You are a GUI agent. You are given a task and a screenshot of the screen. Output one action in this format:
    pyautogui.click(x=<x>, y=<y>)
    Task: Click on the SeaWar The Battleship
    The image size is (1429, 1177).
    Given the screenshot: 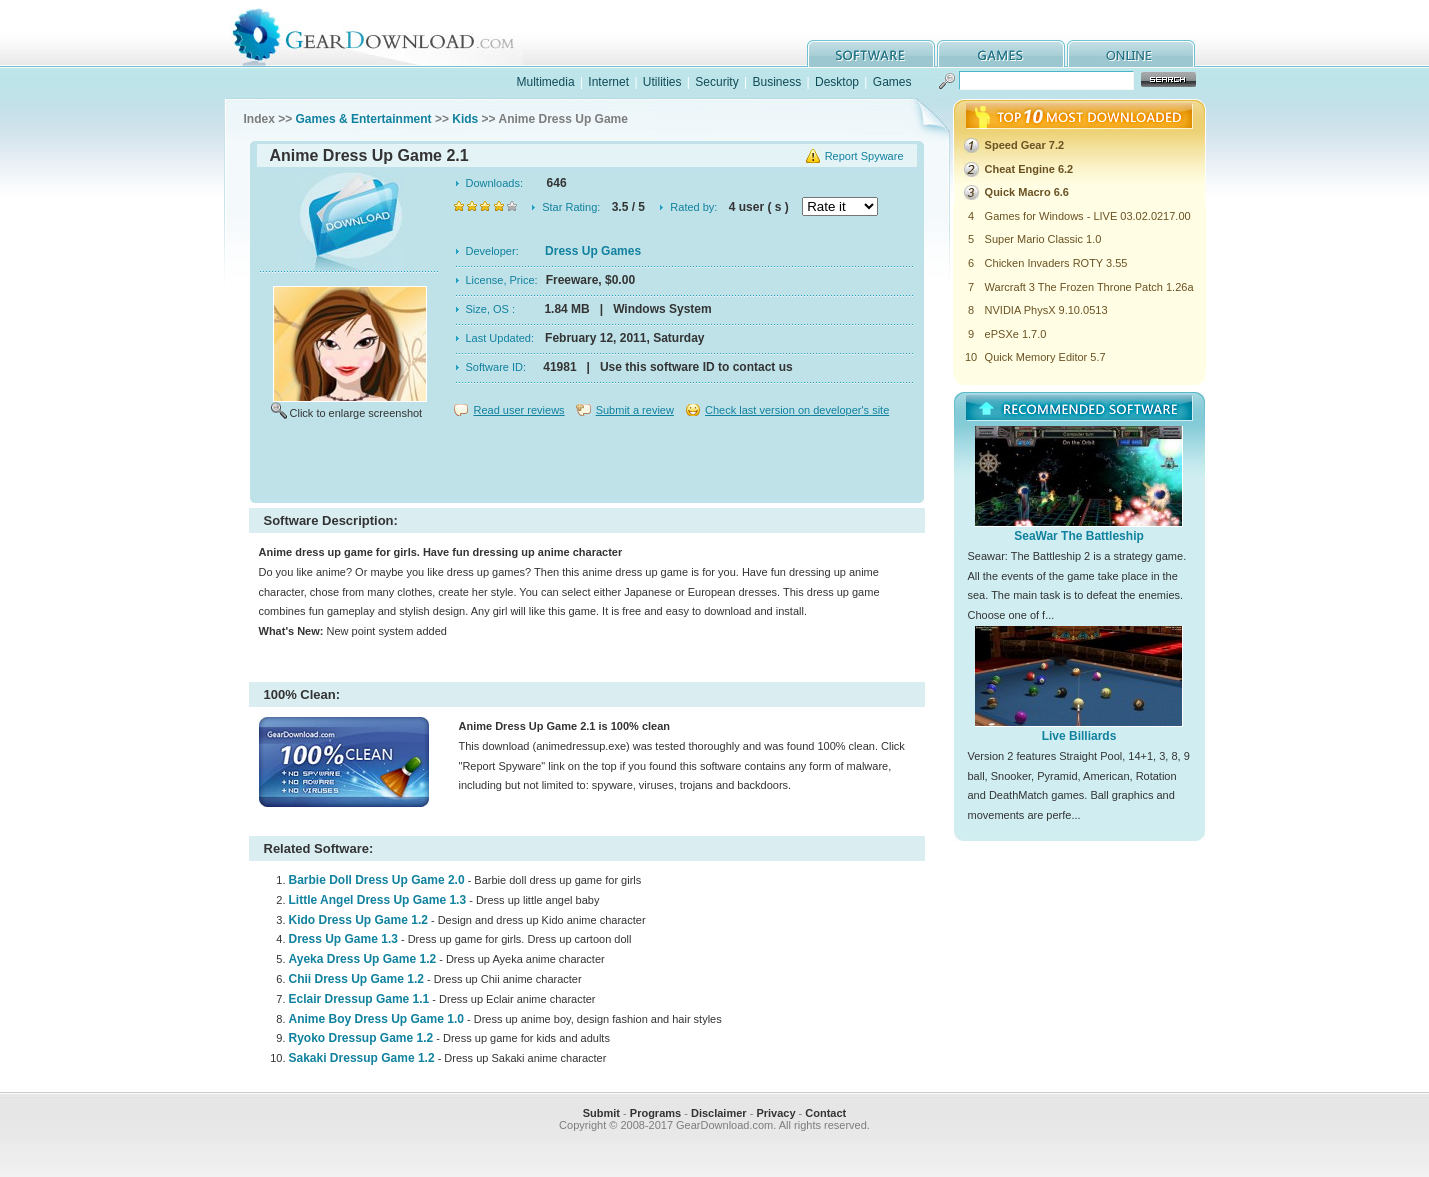 What is the action you would take?
    pyautogui.click(x=1079, y=536)
    